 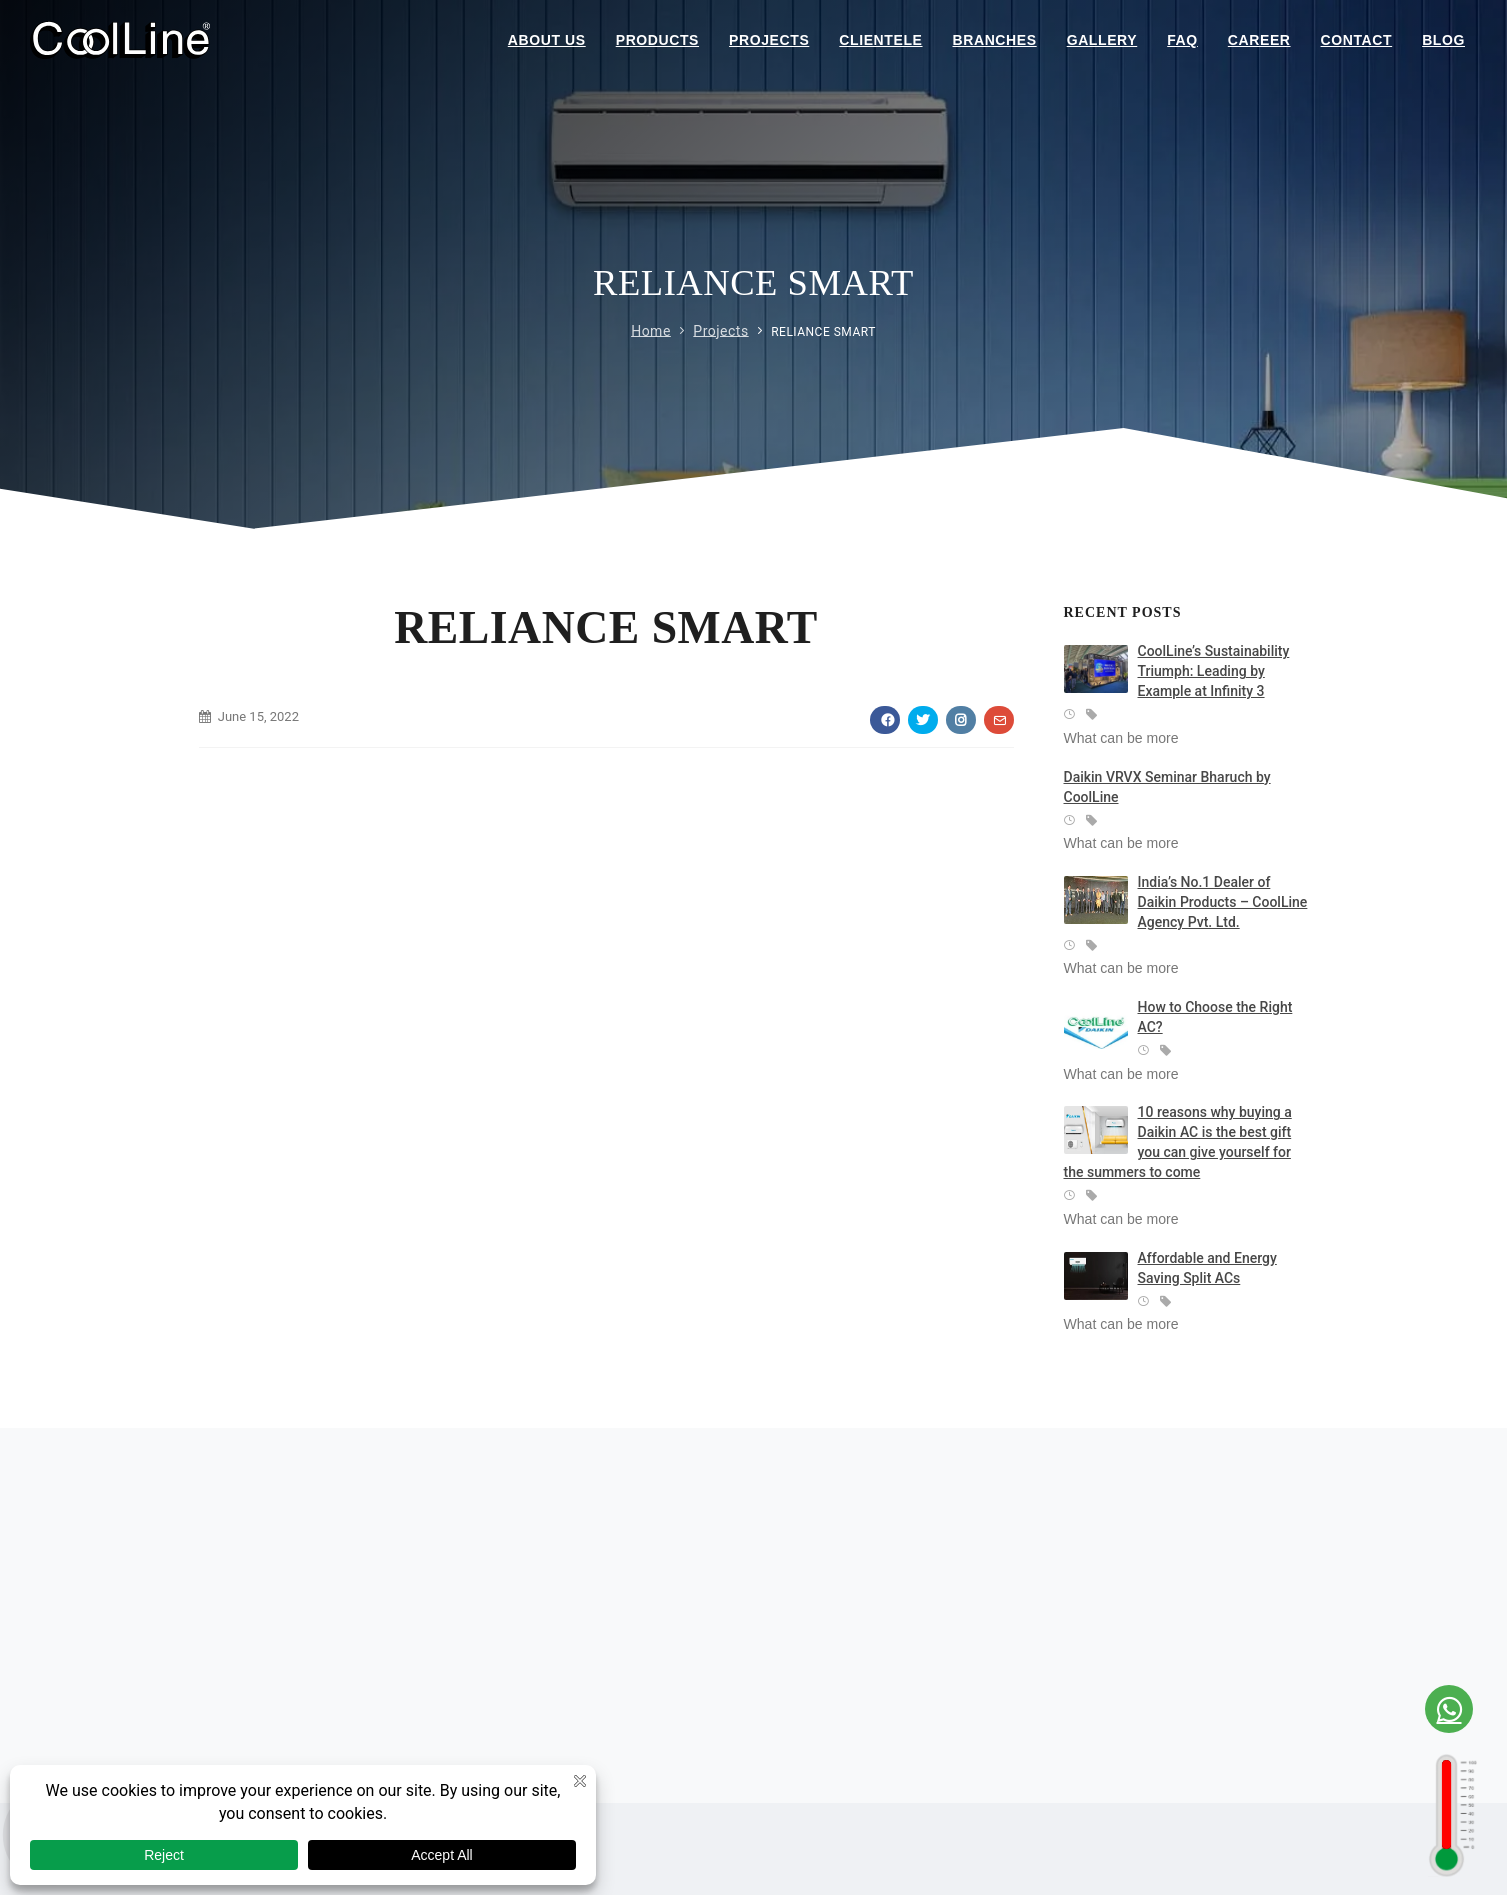 What do you see at coordinates (651, 330) in the screenshot?
I see `Home` at bounding box center [651, 330].